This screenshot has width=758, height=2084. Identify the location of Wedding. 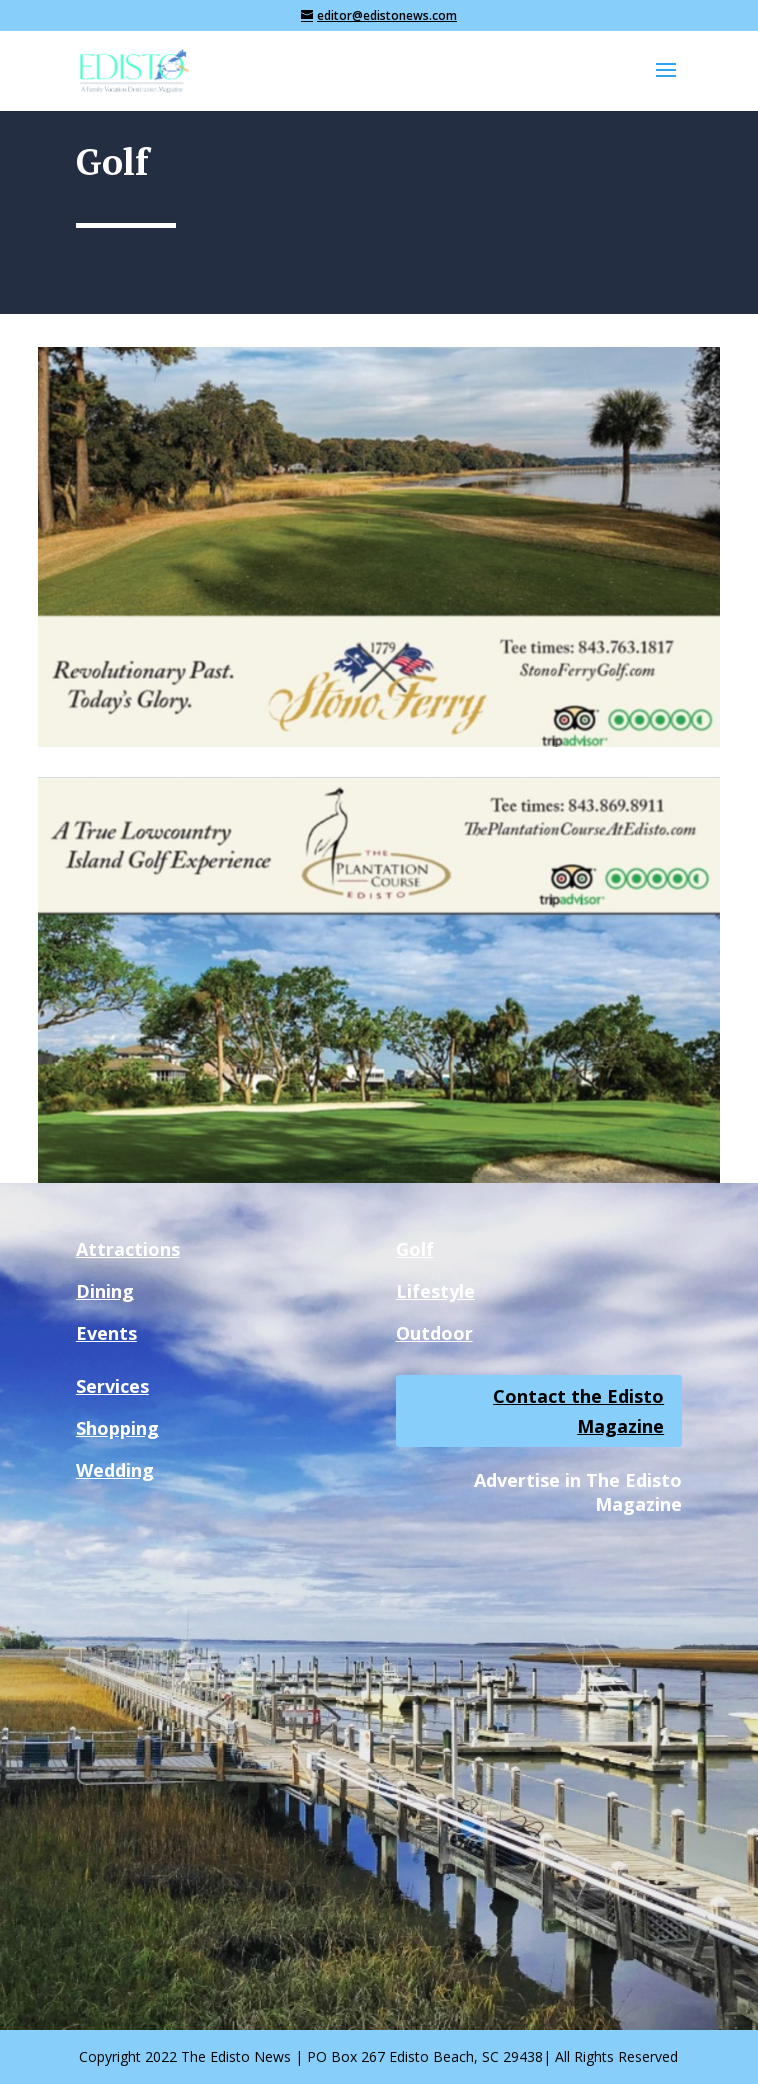
(115, 1470).